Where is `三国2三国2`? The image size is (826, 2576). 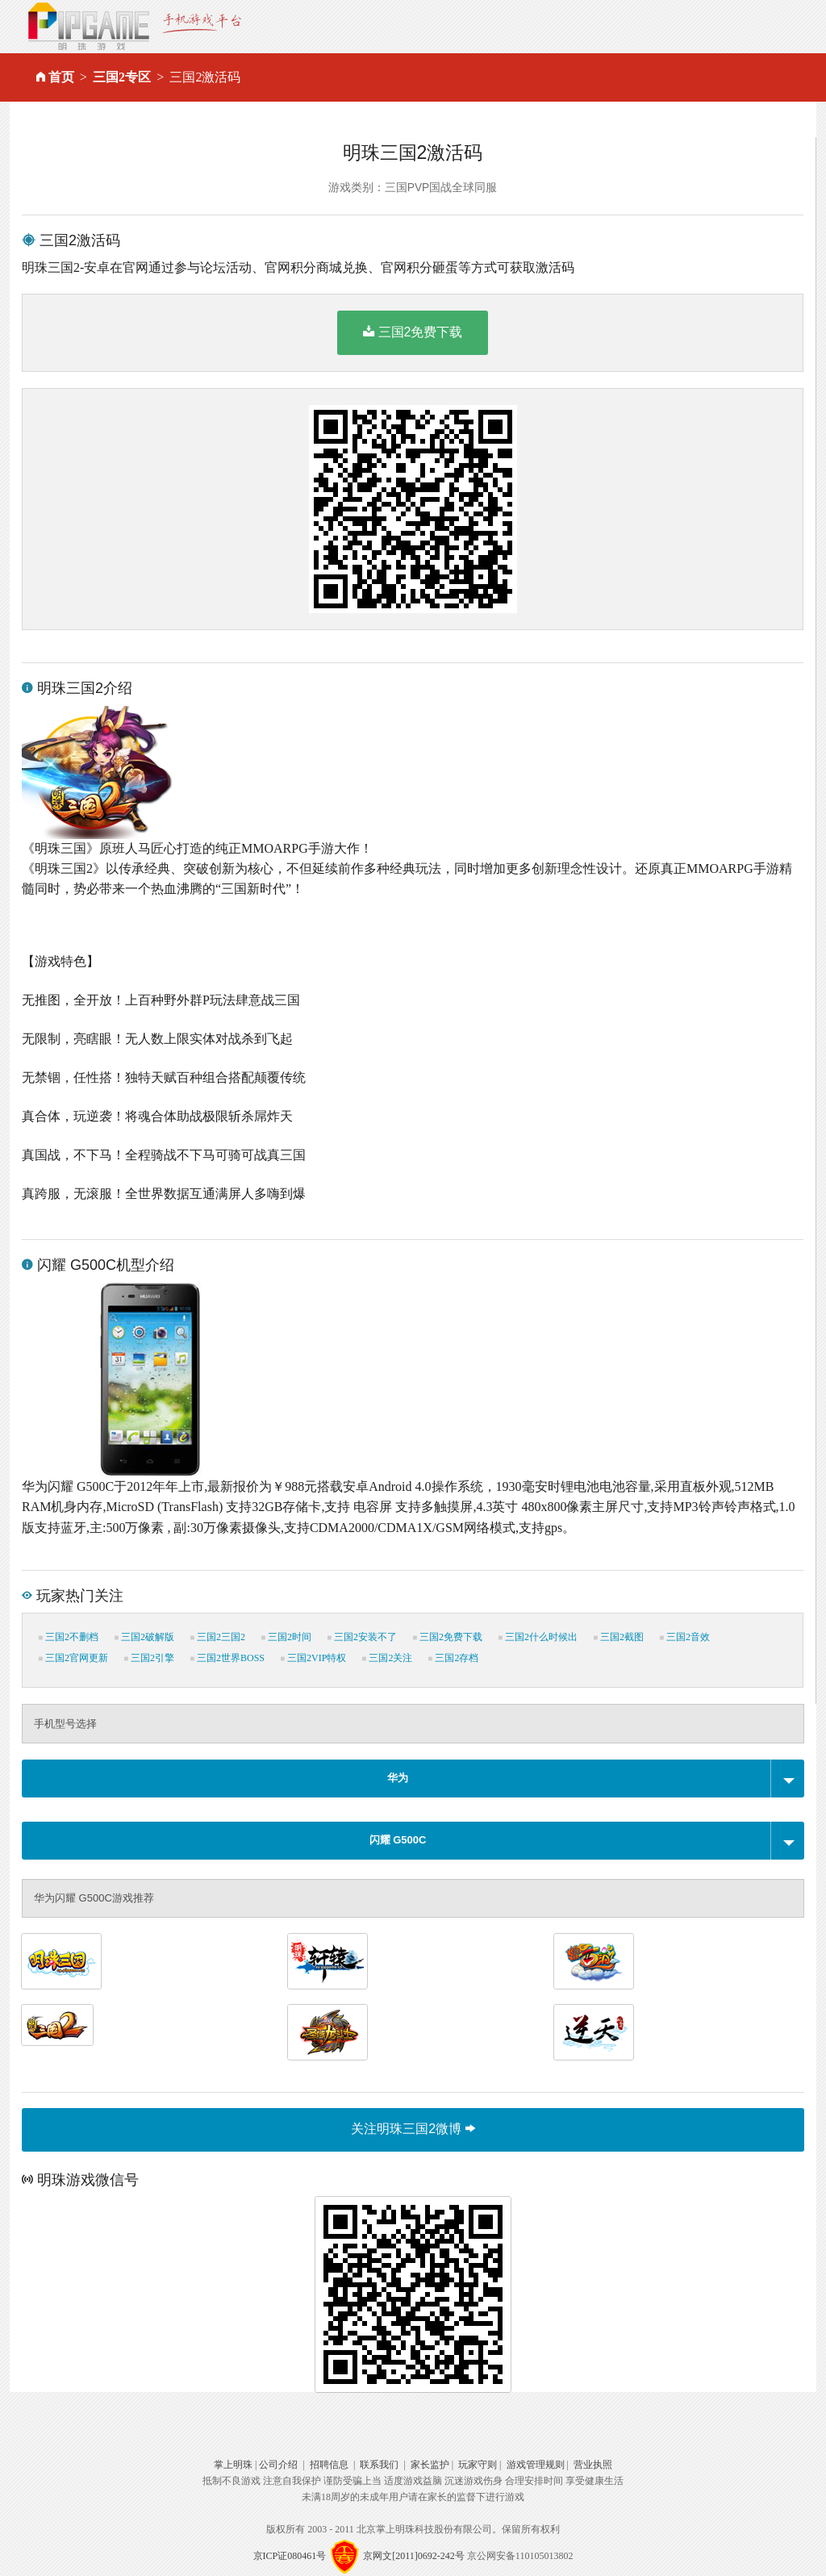
三国2三国2 is located at coordinates (217, 1637).